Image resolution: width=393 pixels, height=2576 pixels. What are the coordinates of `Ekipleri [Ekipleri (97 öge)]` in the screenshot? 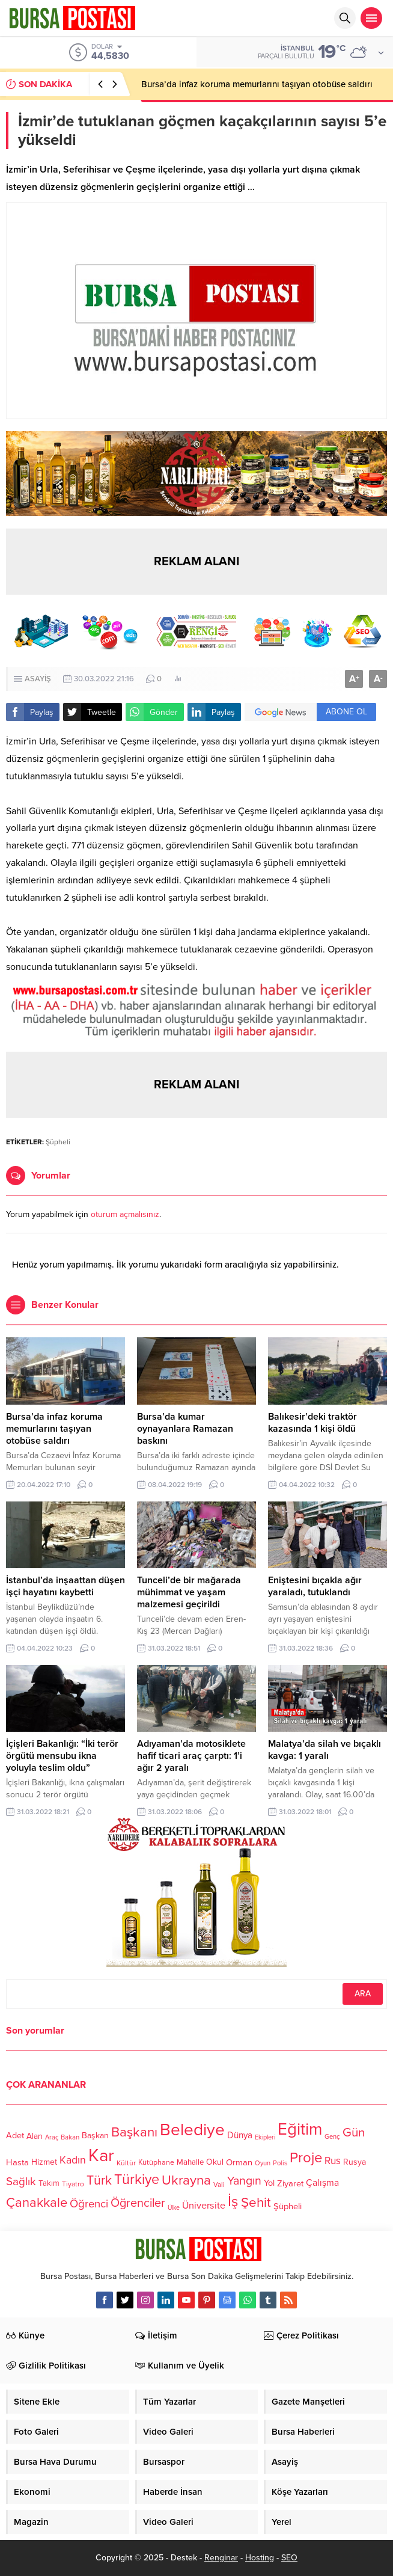 It's located at (265, 2137).